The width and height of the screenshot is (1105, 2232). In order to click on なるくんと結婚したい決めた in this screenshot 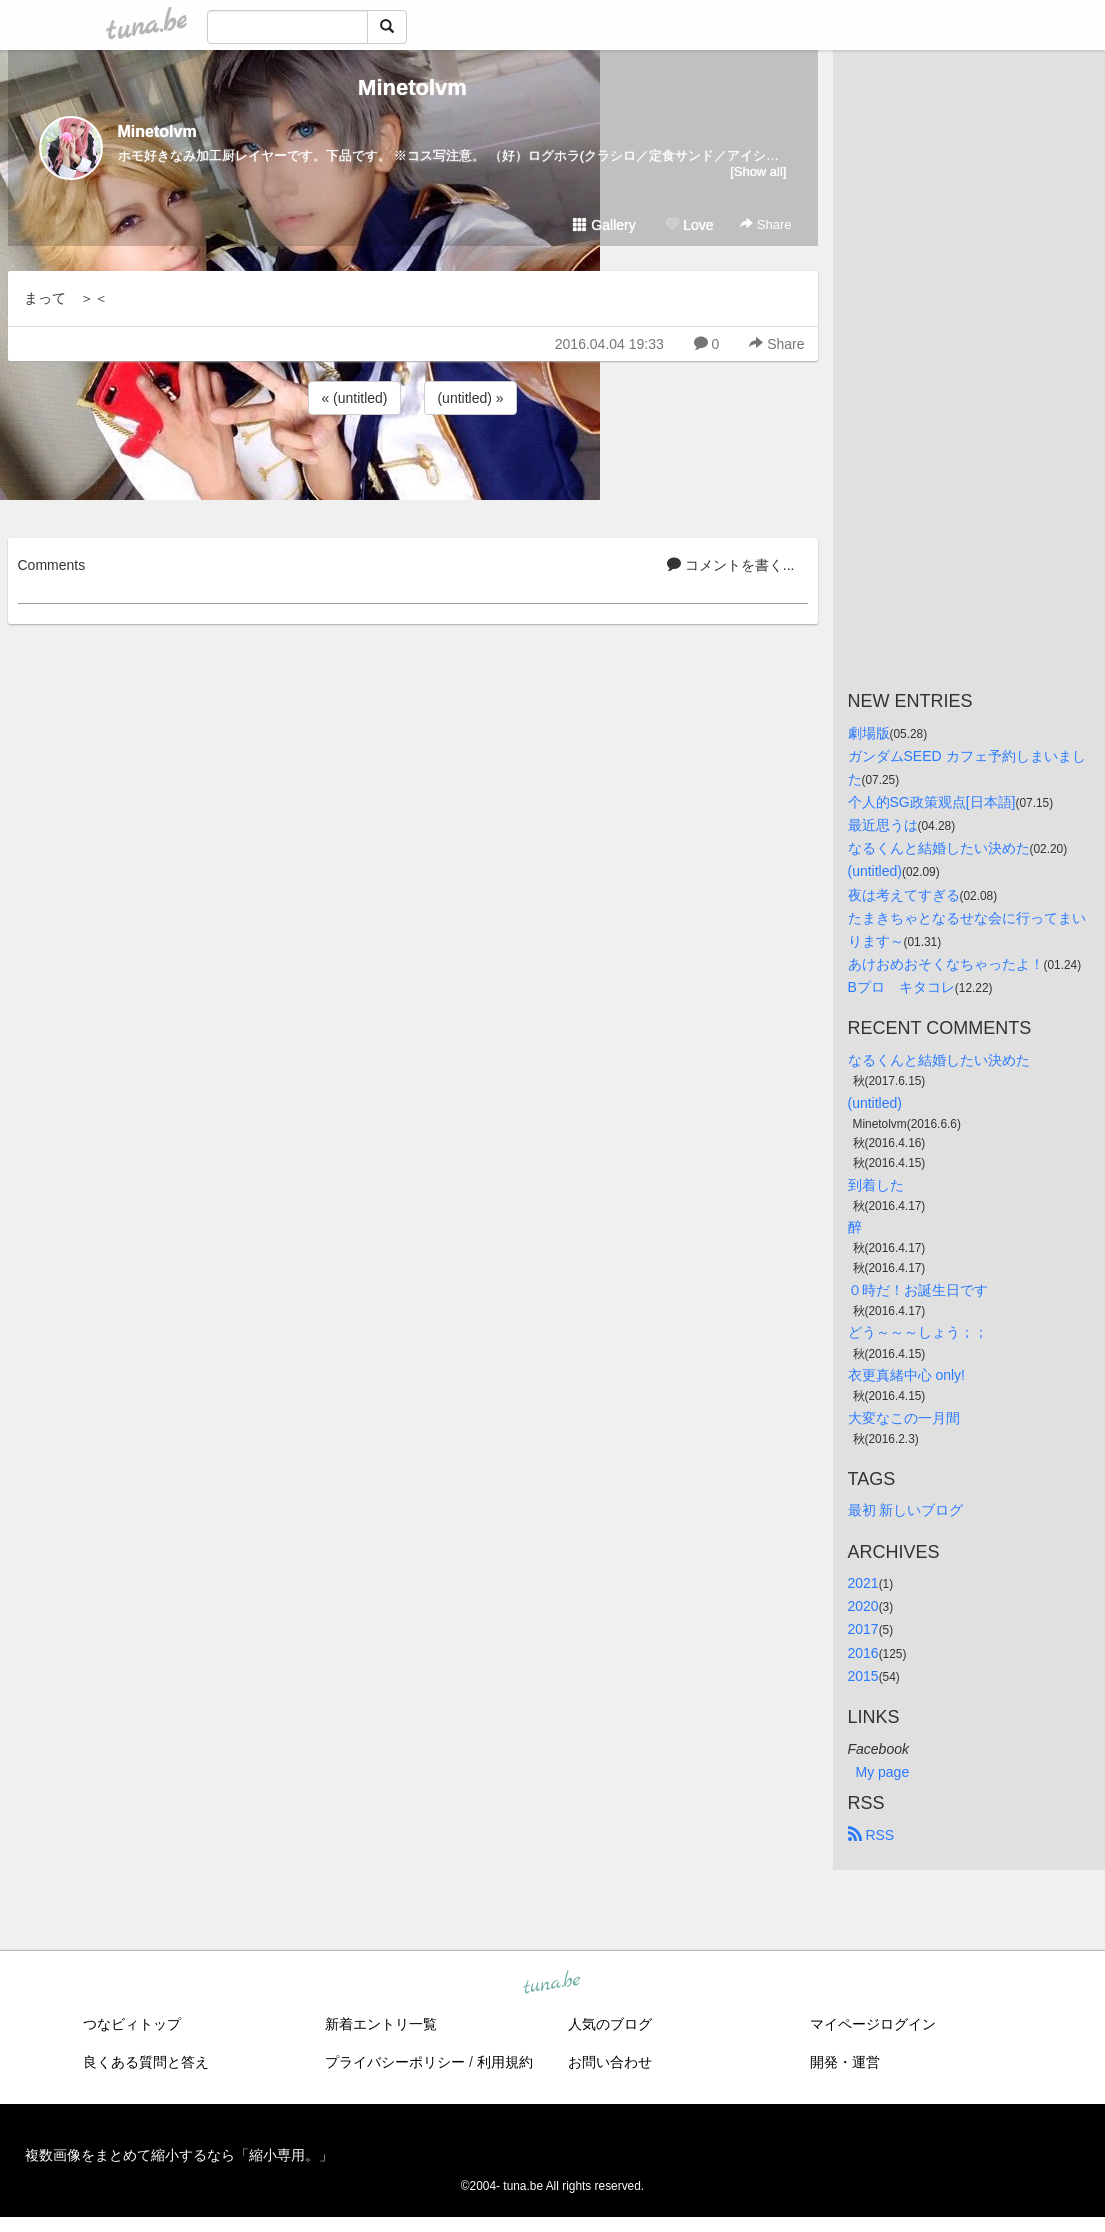, I will do `click(939, 848)`.